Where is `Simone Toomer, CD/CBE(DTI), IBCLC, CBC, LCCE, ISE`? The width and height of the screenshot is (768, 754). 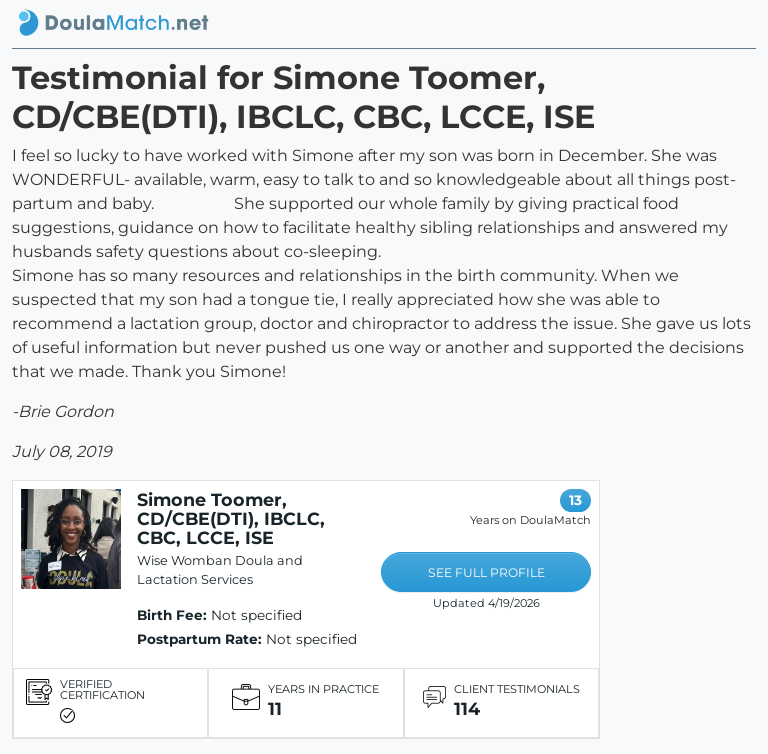 Simone Toomer, CD/CBE(DTI), IBCLC, CBC, LCCE, ISE is located at coordinates (231, 518).